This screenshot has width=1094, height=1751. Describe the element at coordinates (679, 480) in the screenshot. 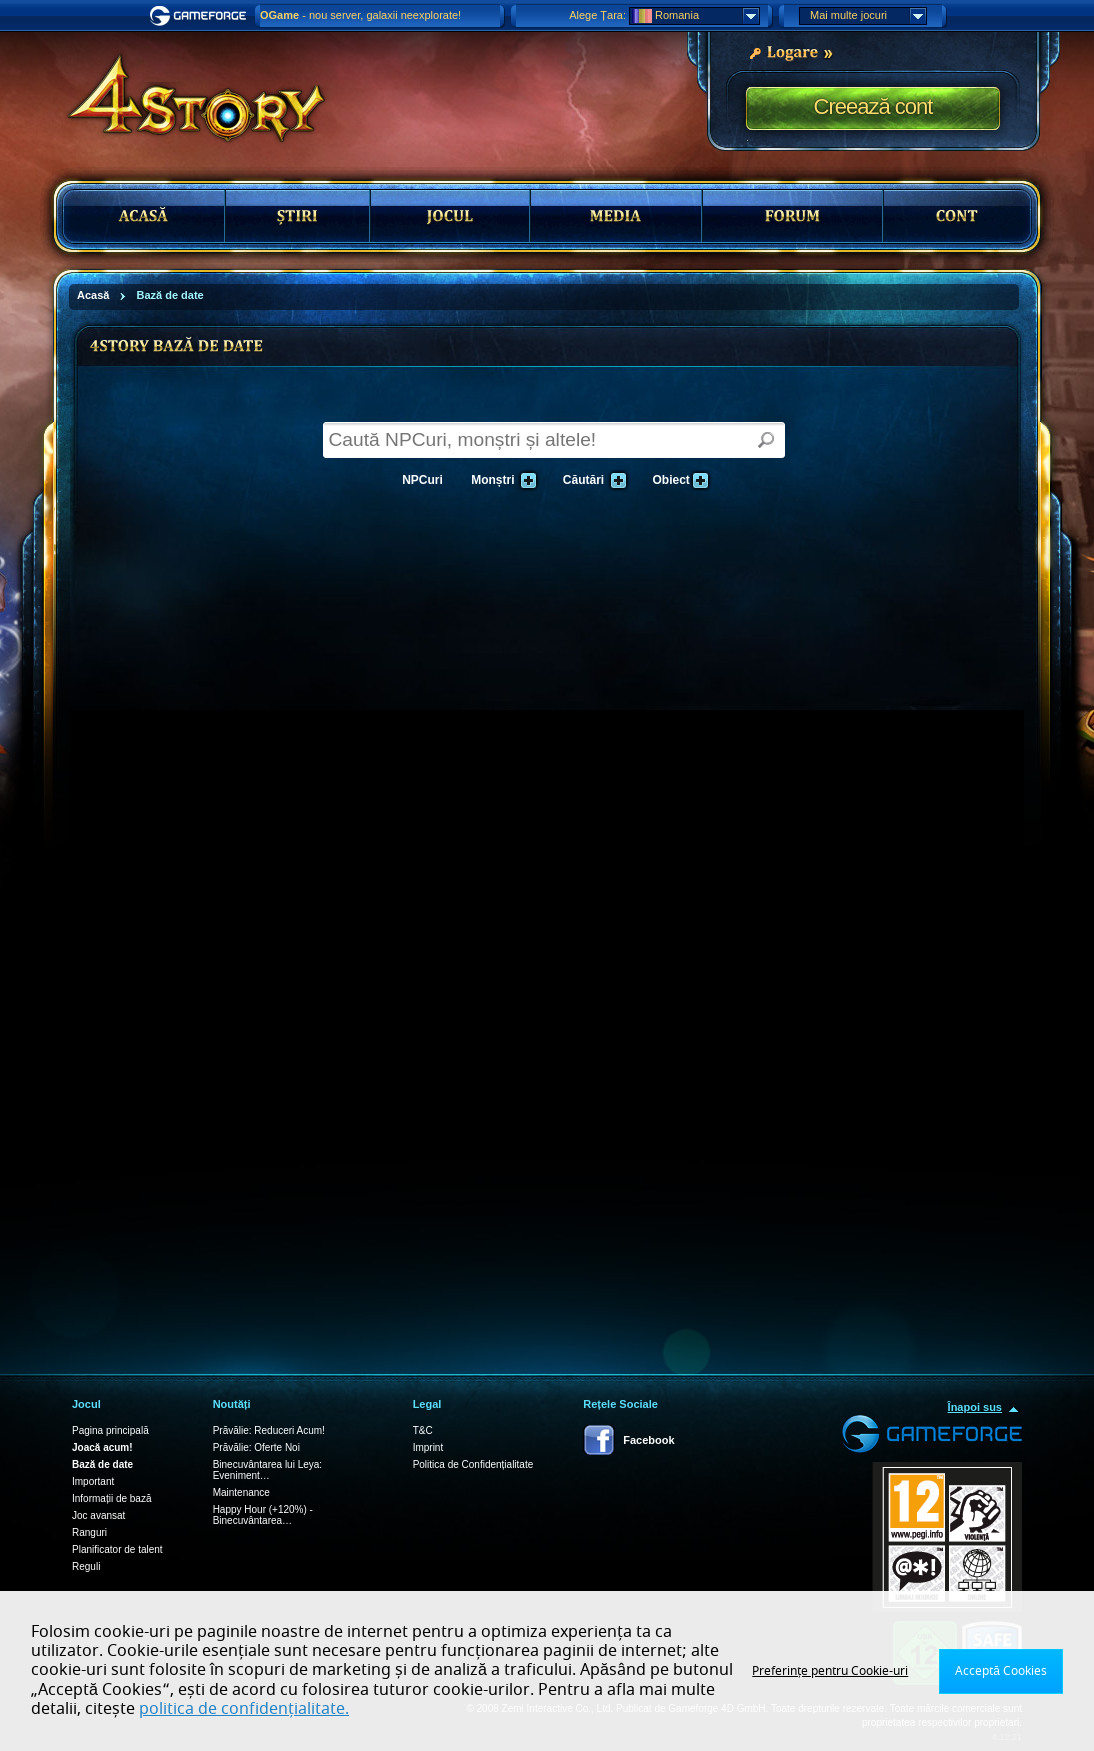

I see `Obiect` at that location.